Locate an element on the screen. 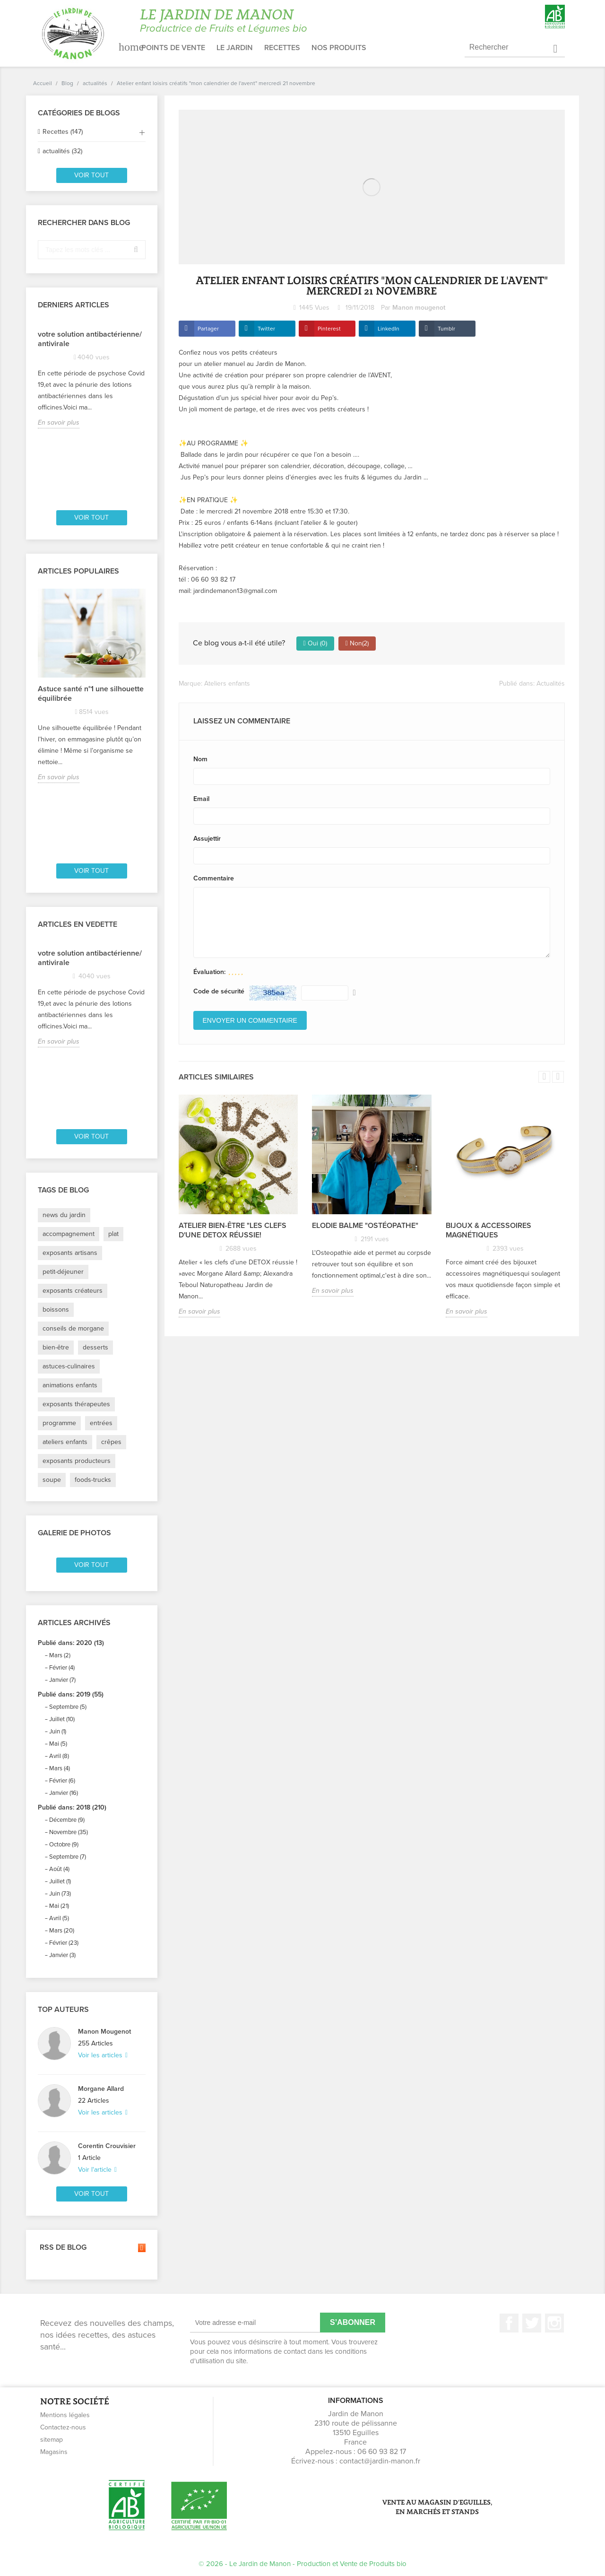  crêpes is located at coordinates (111, 1442).